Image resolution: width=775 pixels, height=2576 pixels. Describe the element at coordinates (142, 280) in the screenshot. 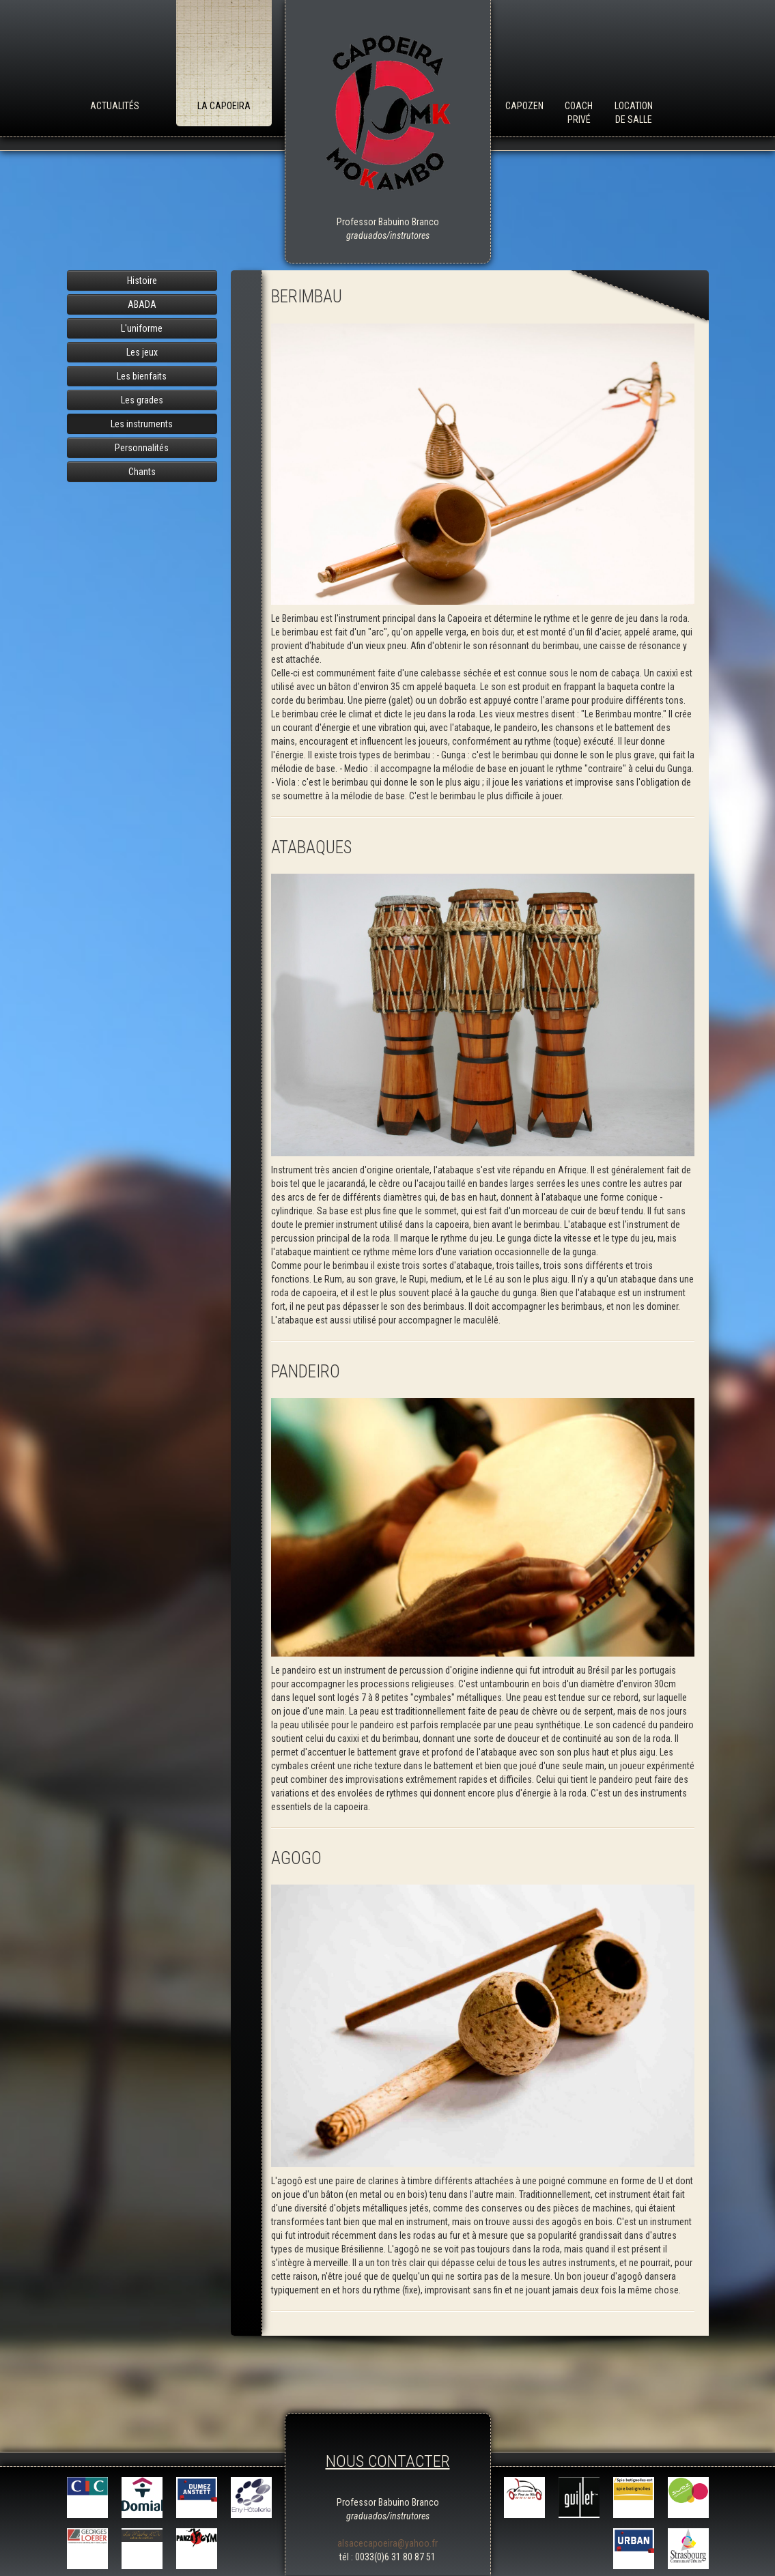

I see `Histoire` at that location.